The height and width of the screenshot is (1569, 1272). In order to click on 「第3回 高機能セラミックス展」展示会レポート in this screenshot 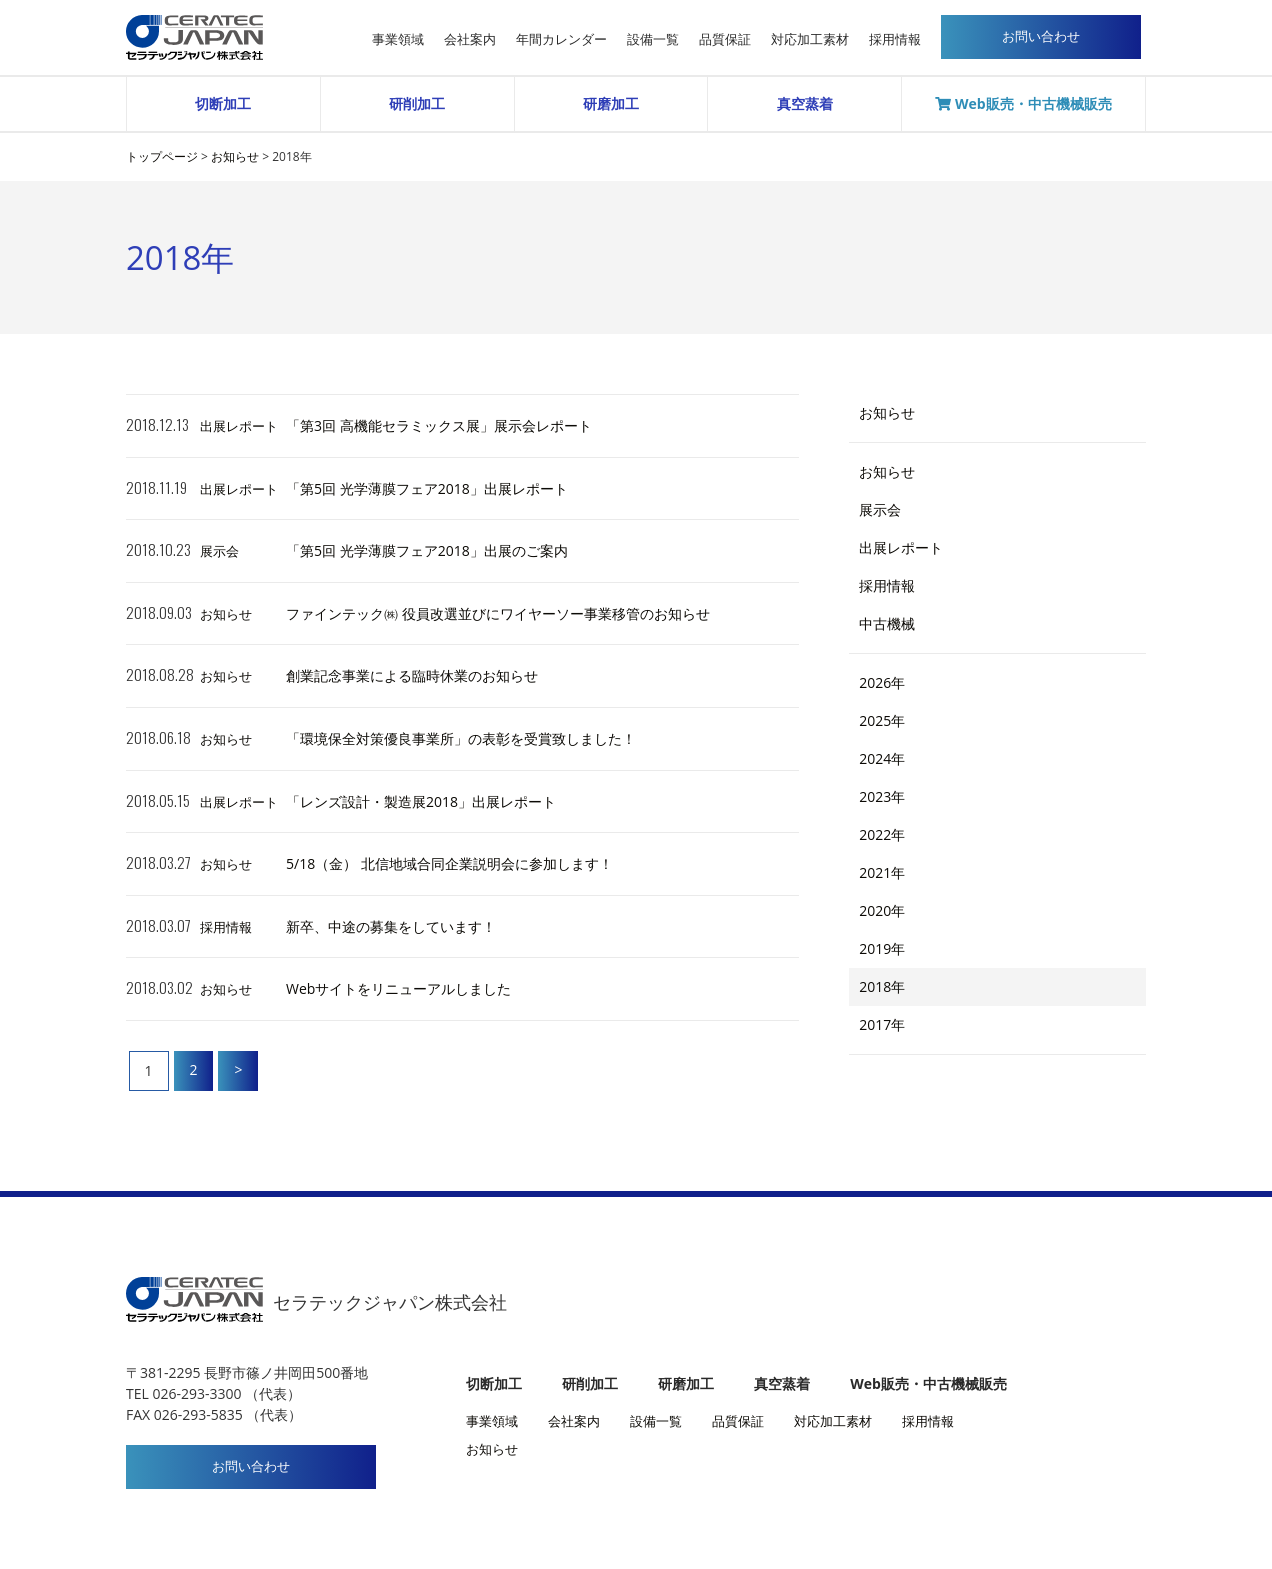, I will do `click(439, 425)`.